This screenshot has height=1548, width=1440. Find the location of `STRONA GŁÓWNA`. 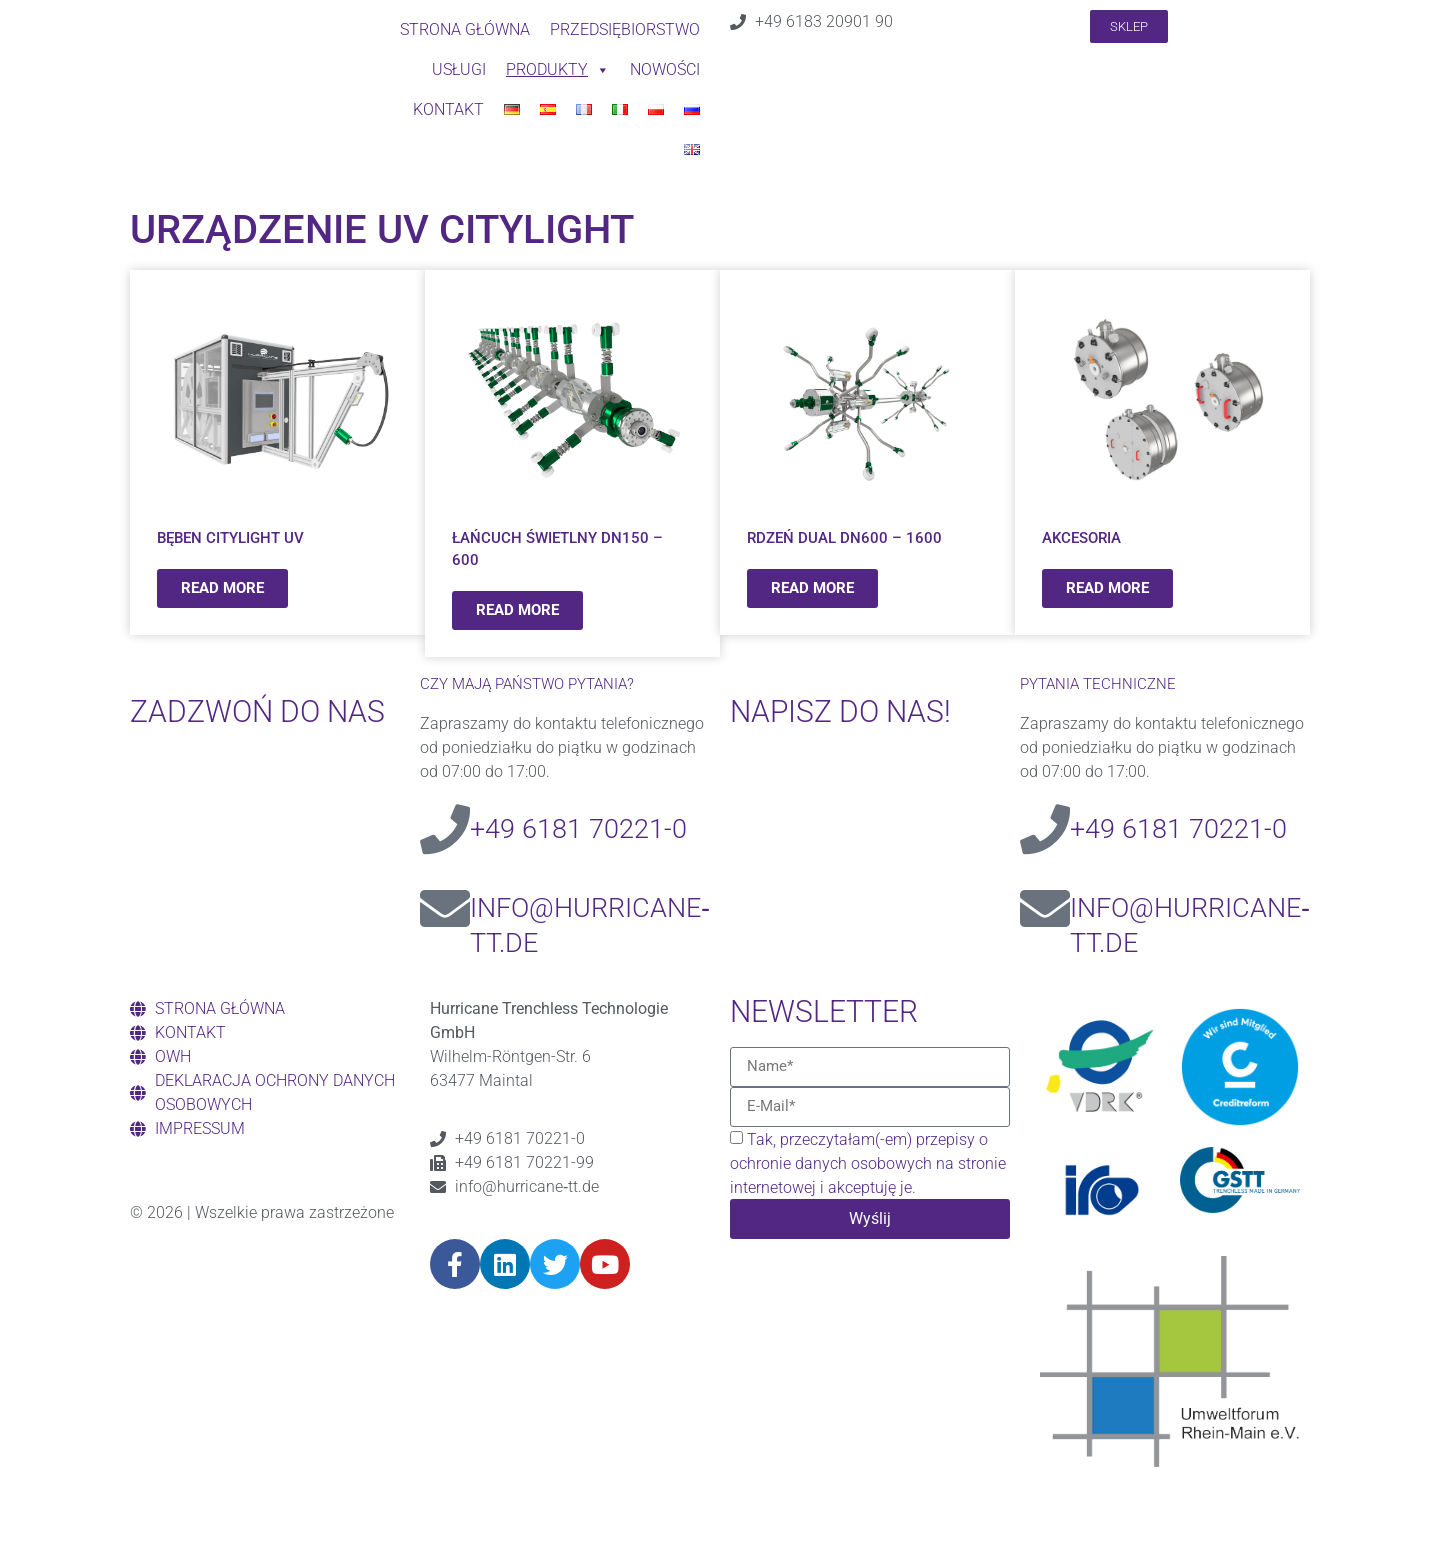

STRONA GŁÓWNA is located at coordinates (465, 29).